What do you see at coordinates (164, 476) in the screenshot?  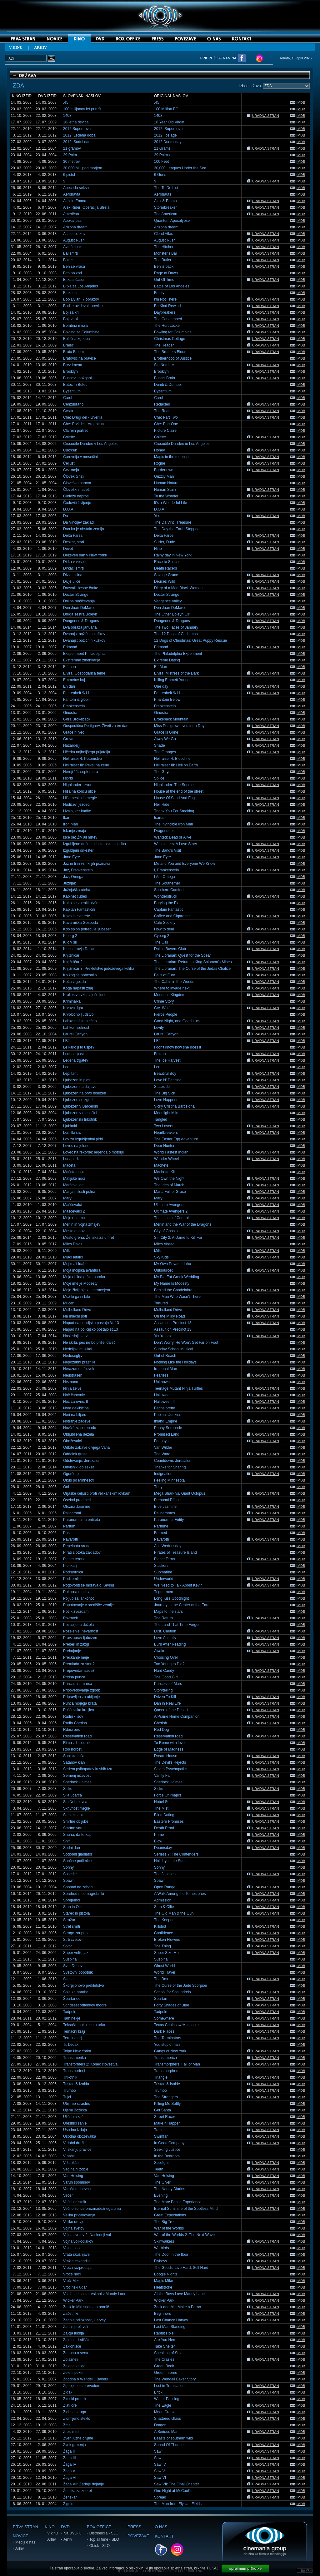 I see `Grizzly Man` at bounding box center [164, 476].